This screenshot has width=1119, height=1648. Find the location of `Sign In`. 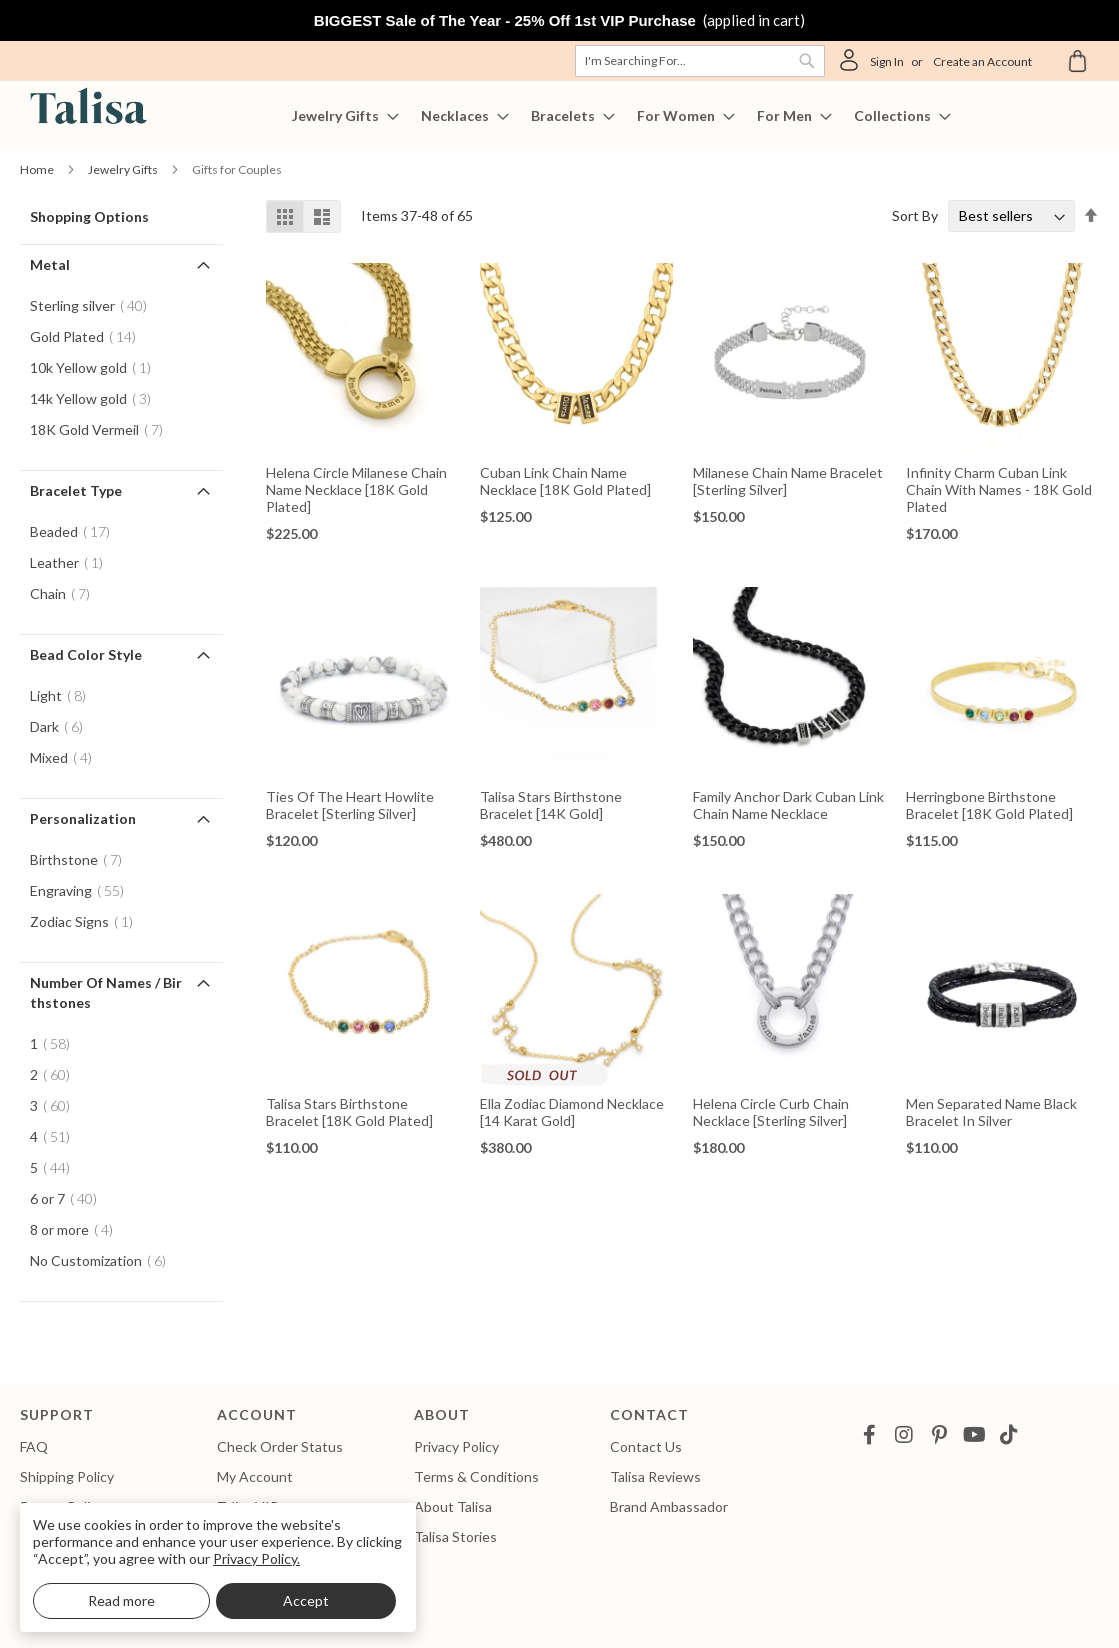

Sign In is located at coordinates (887, 61).